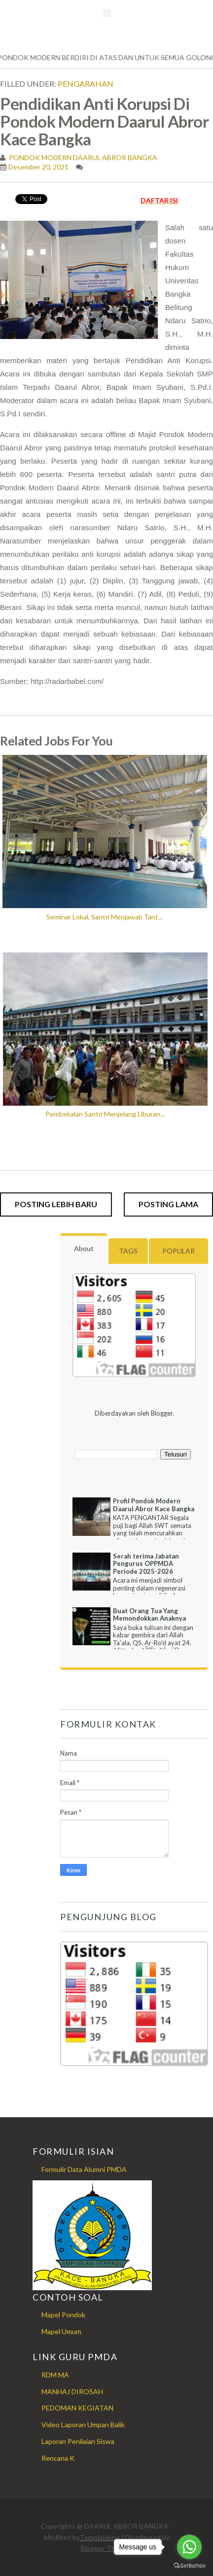  What do you see at coordinates (38, 167) in the screenshot?
I see `Desember 20, 2021` at bounding box center [38, 167].